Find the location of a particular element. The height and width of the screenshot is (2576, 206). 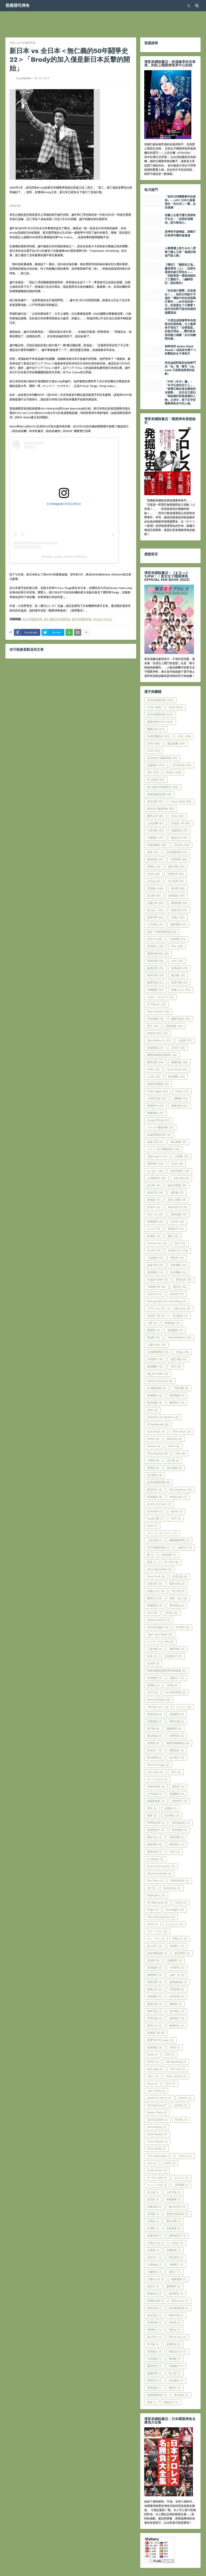

辻陽太 is located at coordinates (178, 917).